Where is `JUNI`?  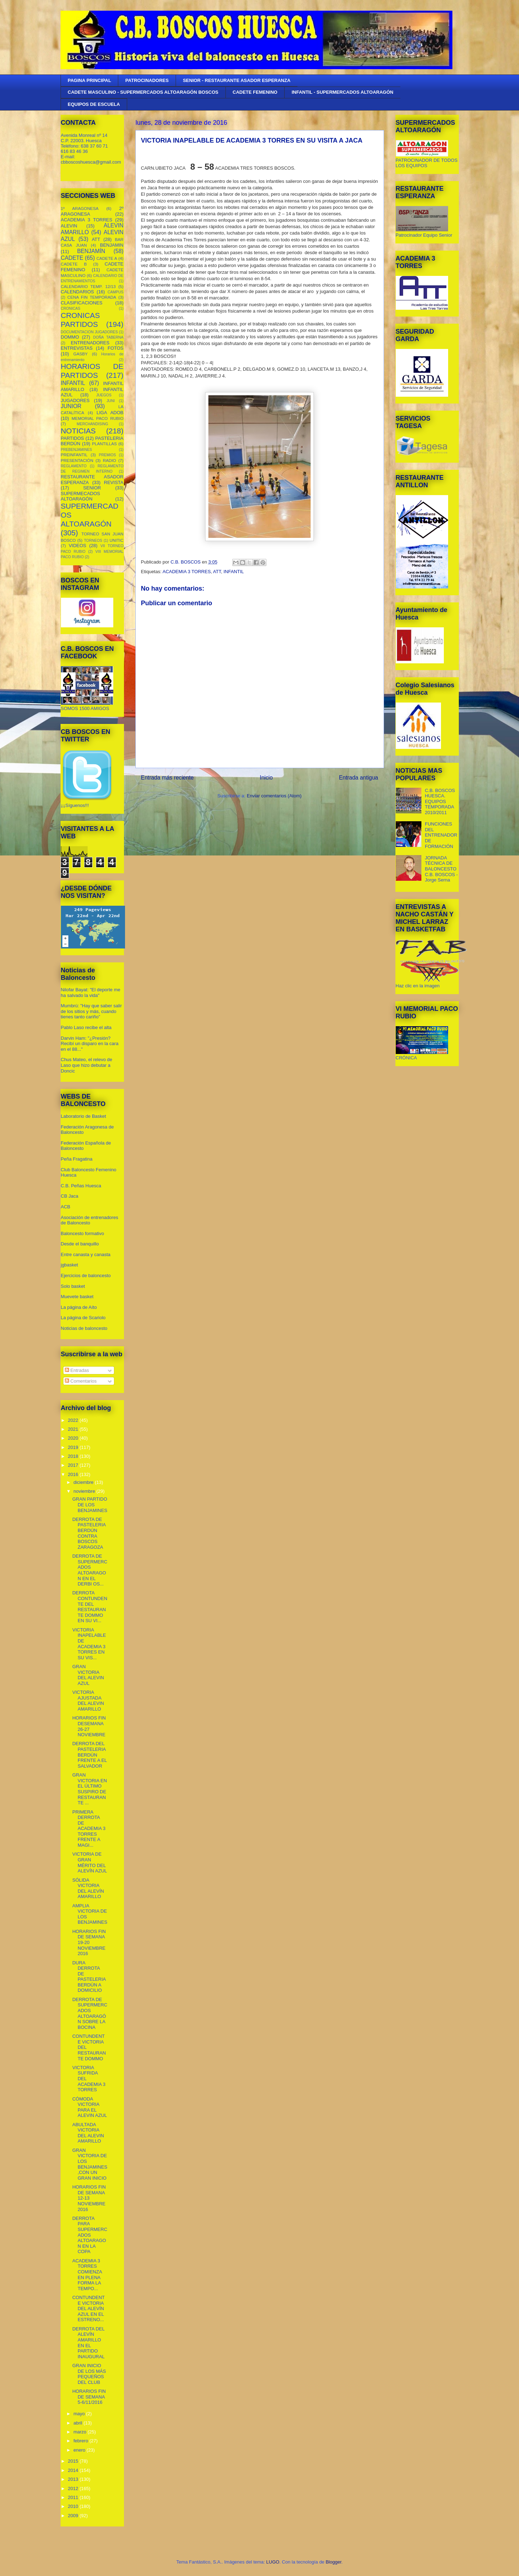
JUNI is located at coordinates (111, 401).